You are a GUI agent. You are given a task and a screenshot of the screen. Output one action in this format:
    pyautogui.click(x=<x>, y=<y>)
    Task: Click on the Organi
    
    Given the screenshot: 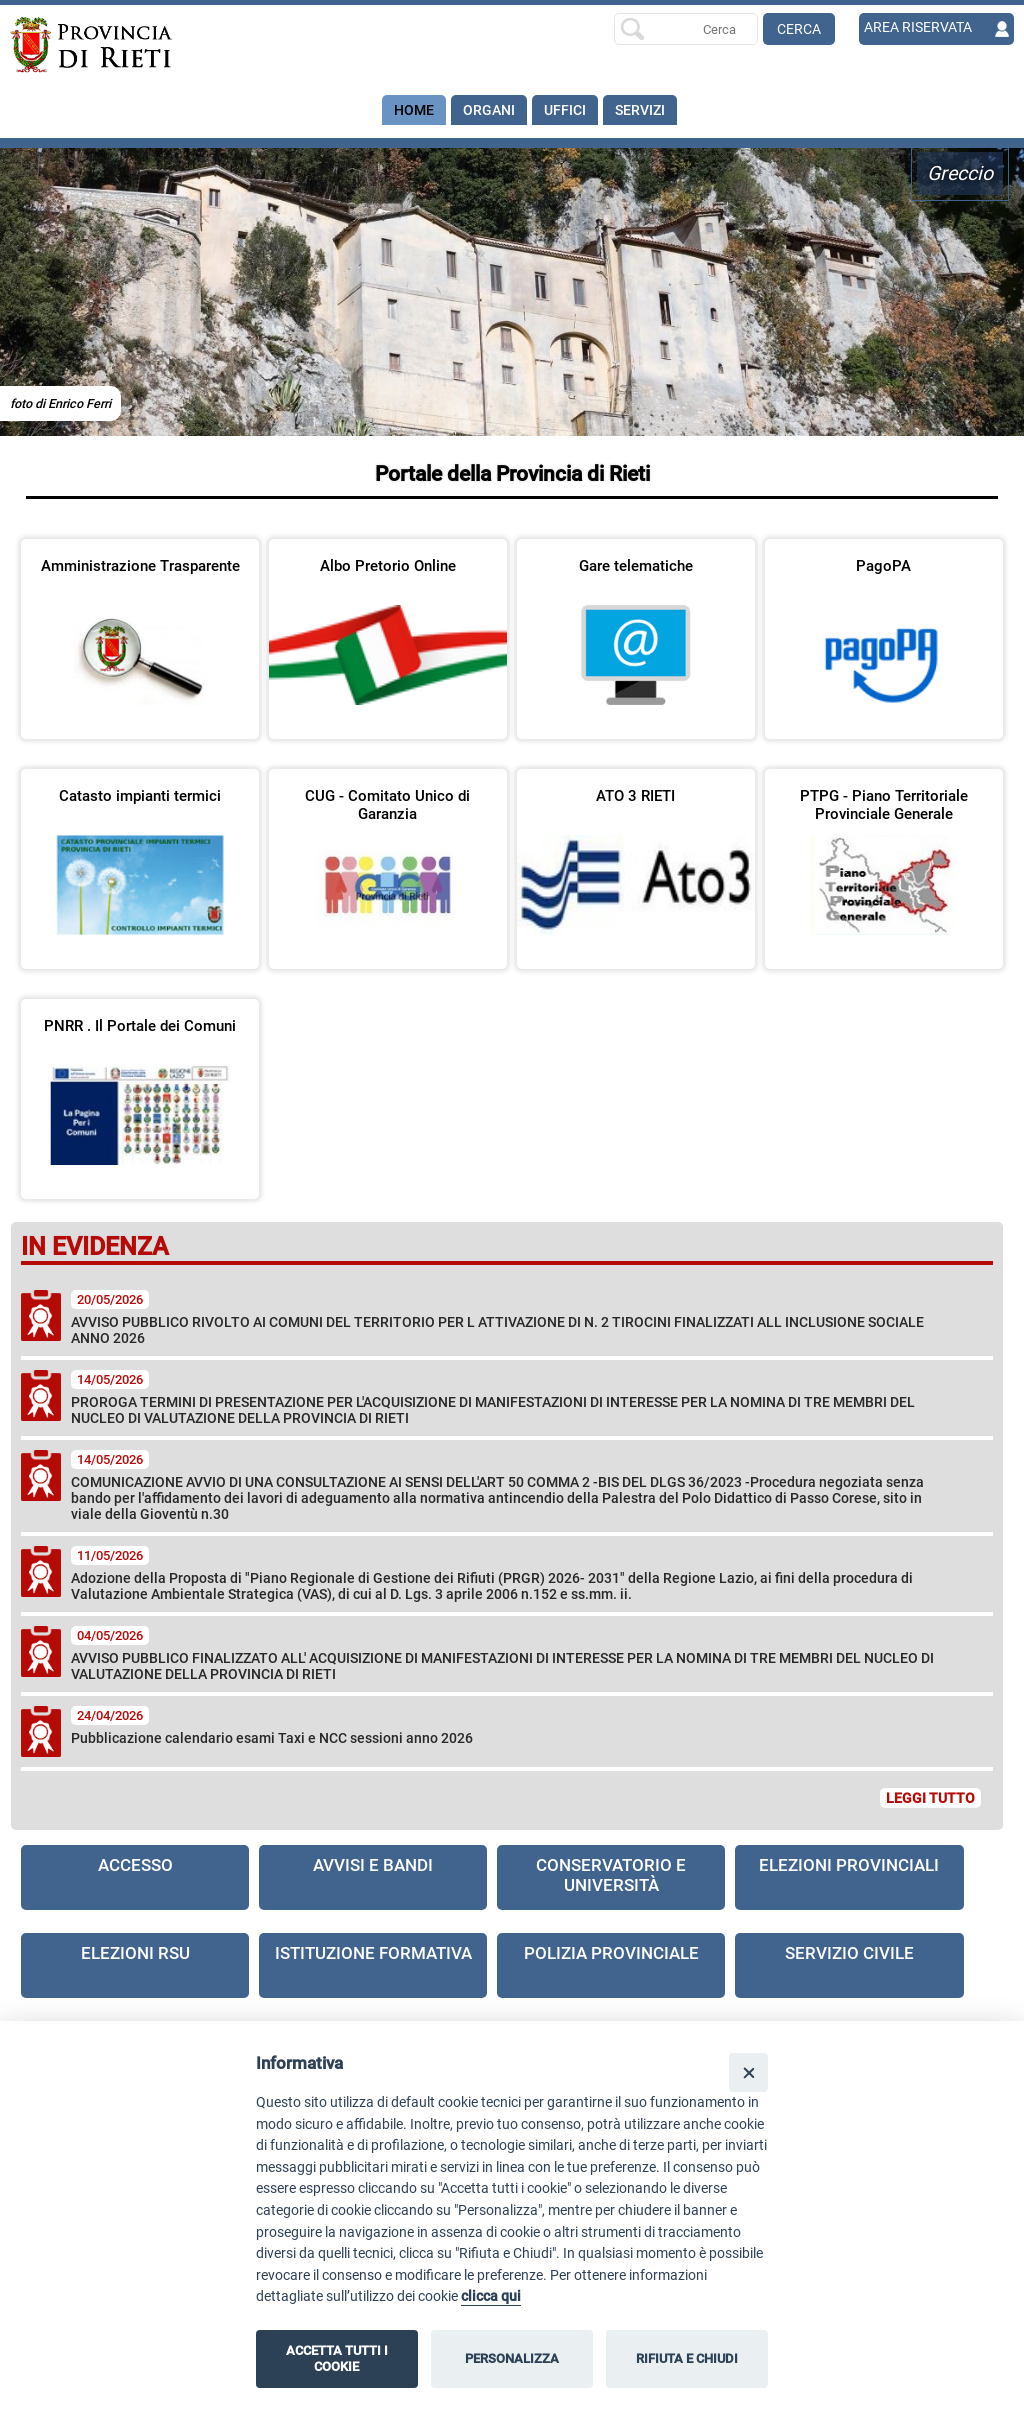 What is the action you would take?
    pyautogui.click(x=489, y=110)
    